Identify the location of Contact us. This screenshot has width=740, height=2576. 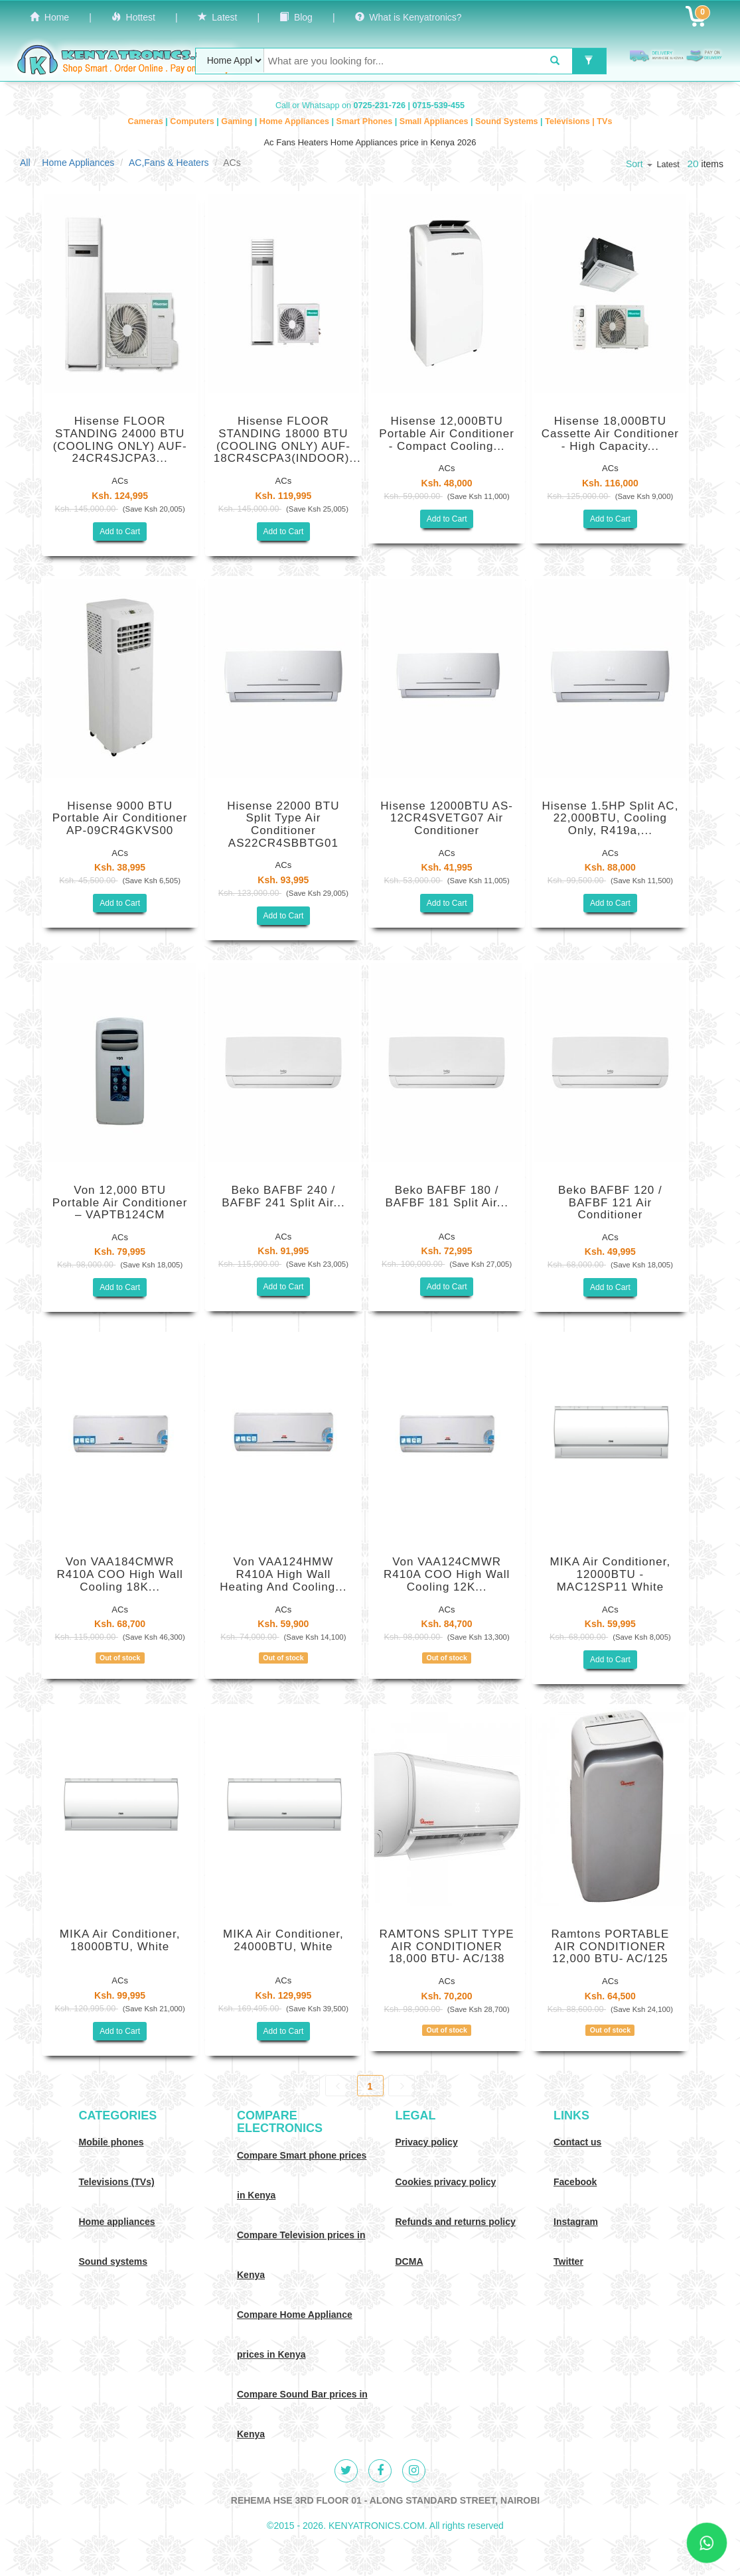
(577, 2142).